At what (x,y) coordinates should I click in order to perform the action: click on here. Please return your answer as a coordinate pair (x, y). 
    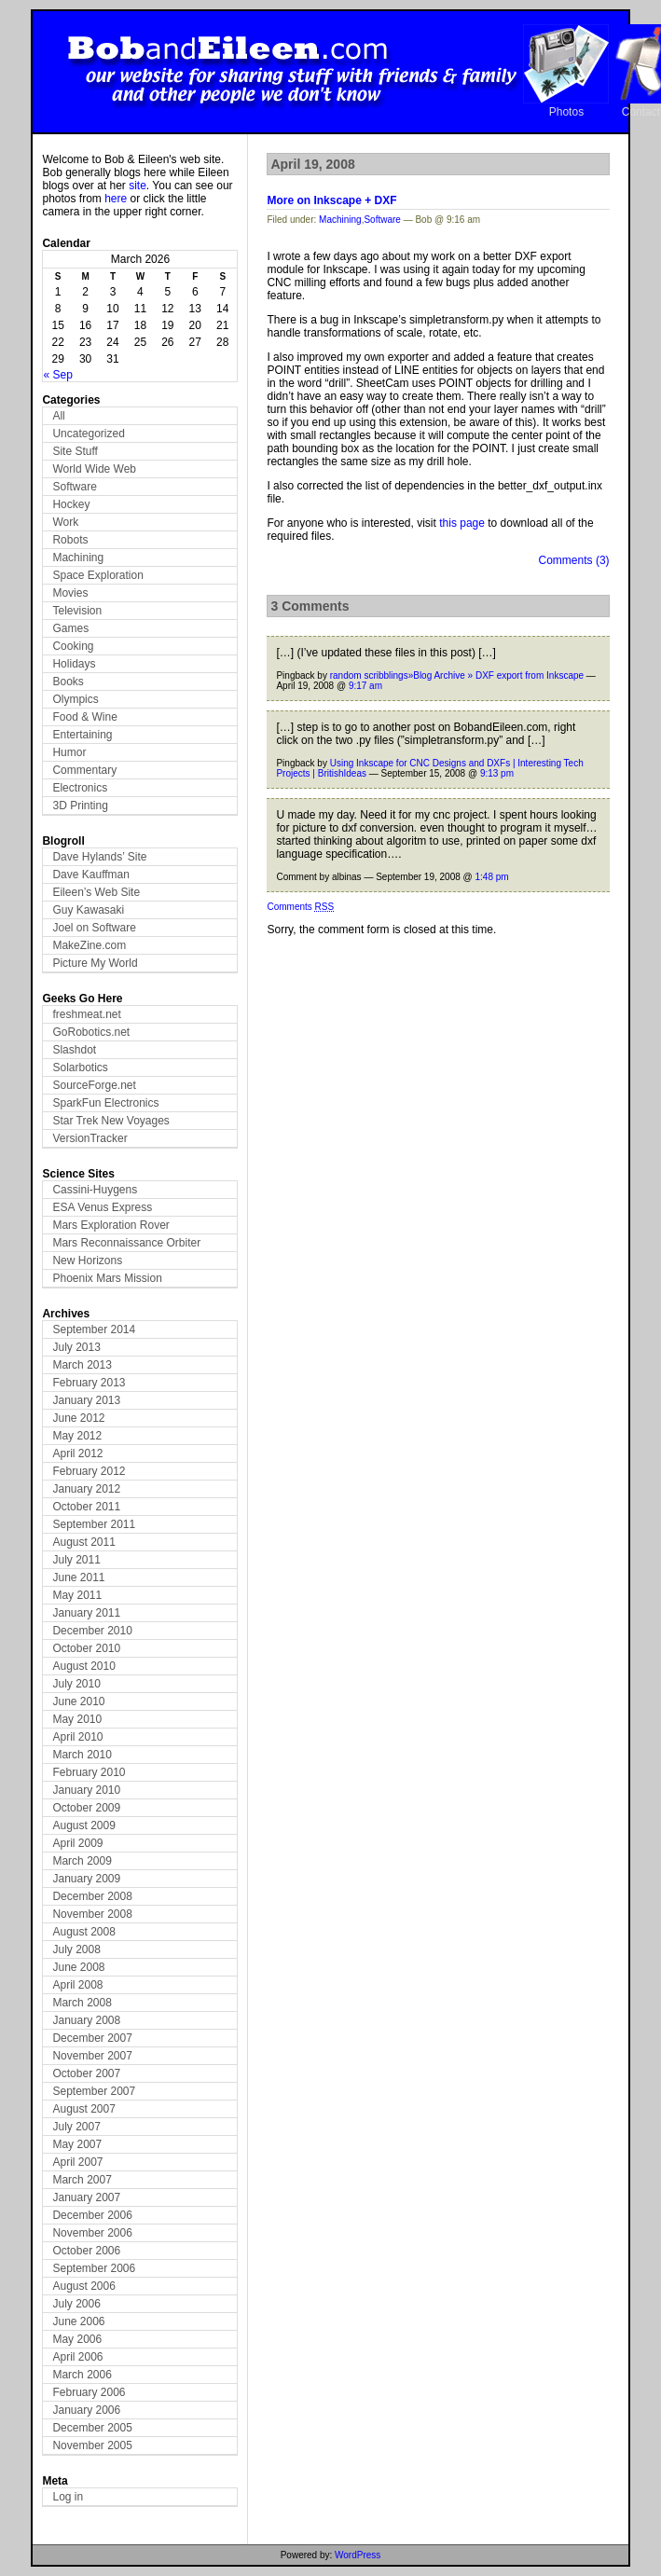
    Looking at the image, I should click on (115, 198).